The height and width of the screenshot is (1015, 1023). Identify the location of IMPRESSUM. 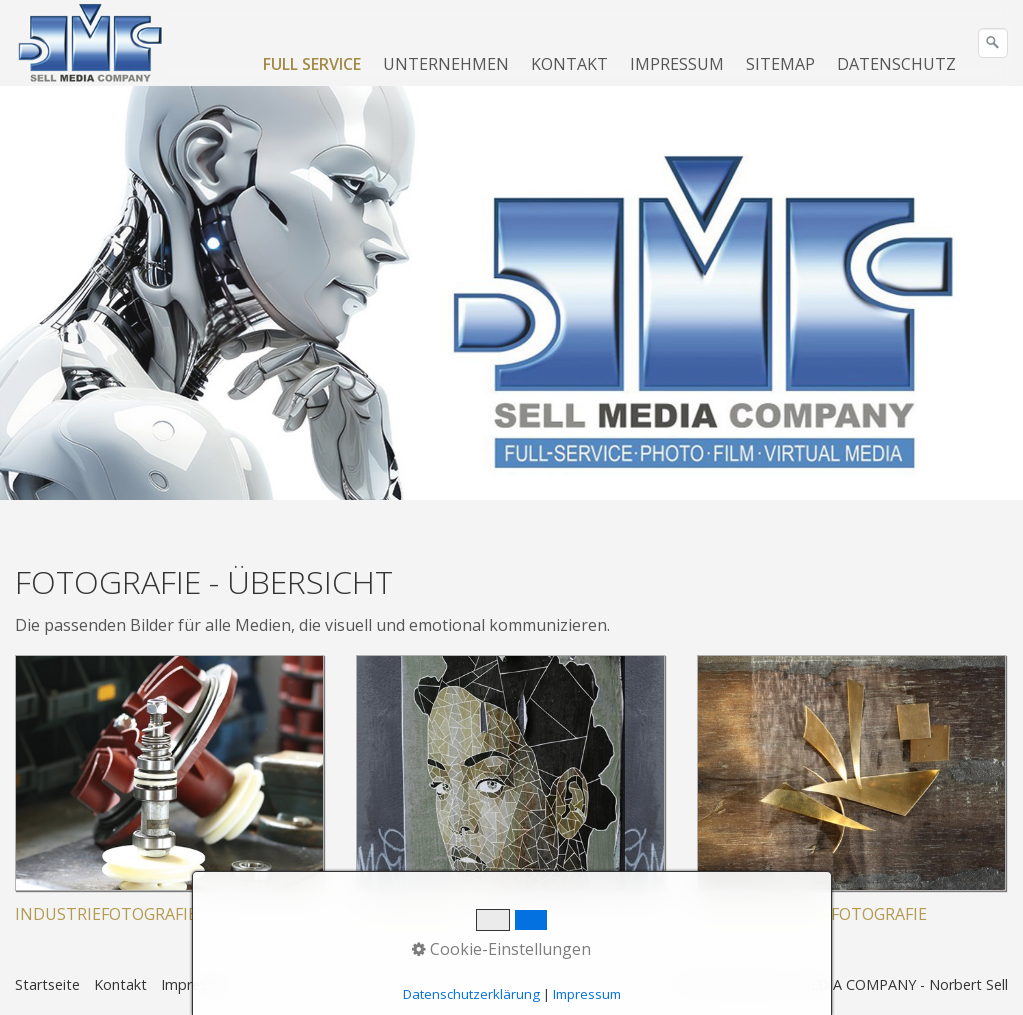
(677, 64).